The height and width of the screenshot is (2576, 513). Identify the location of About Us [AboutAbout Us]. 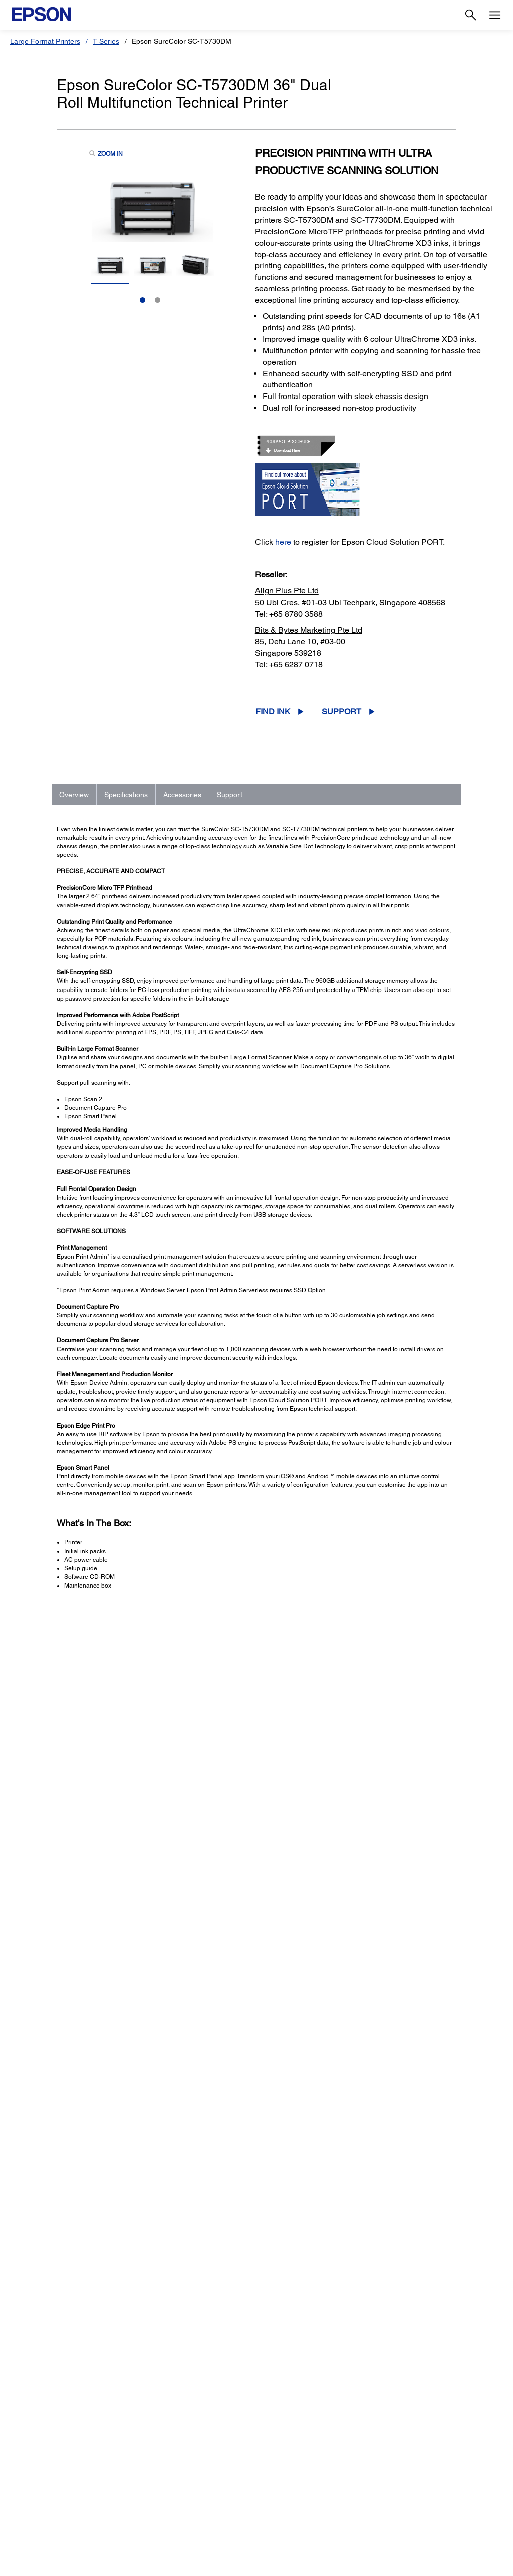
(395, 2442).